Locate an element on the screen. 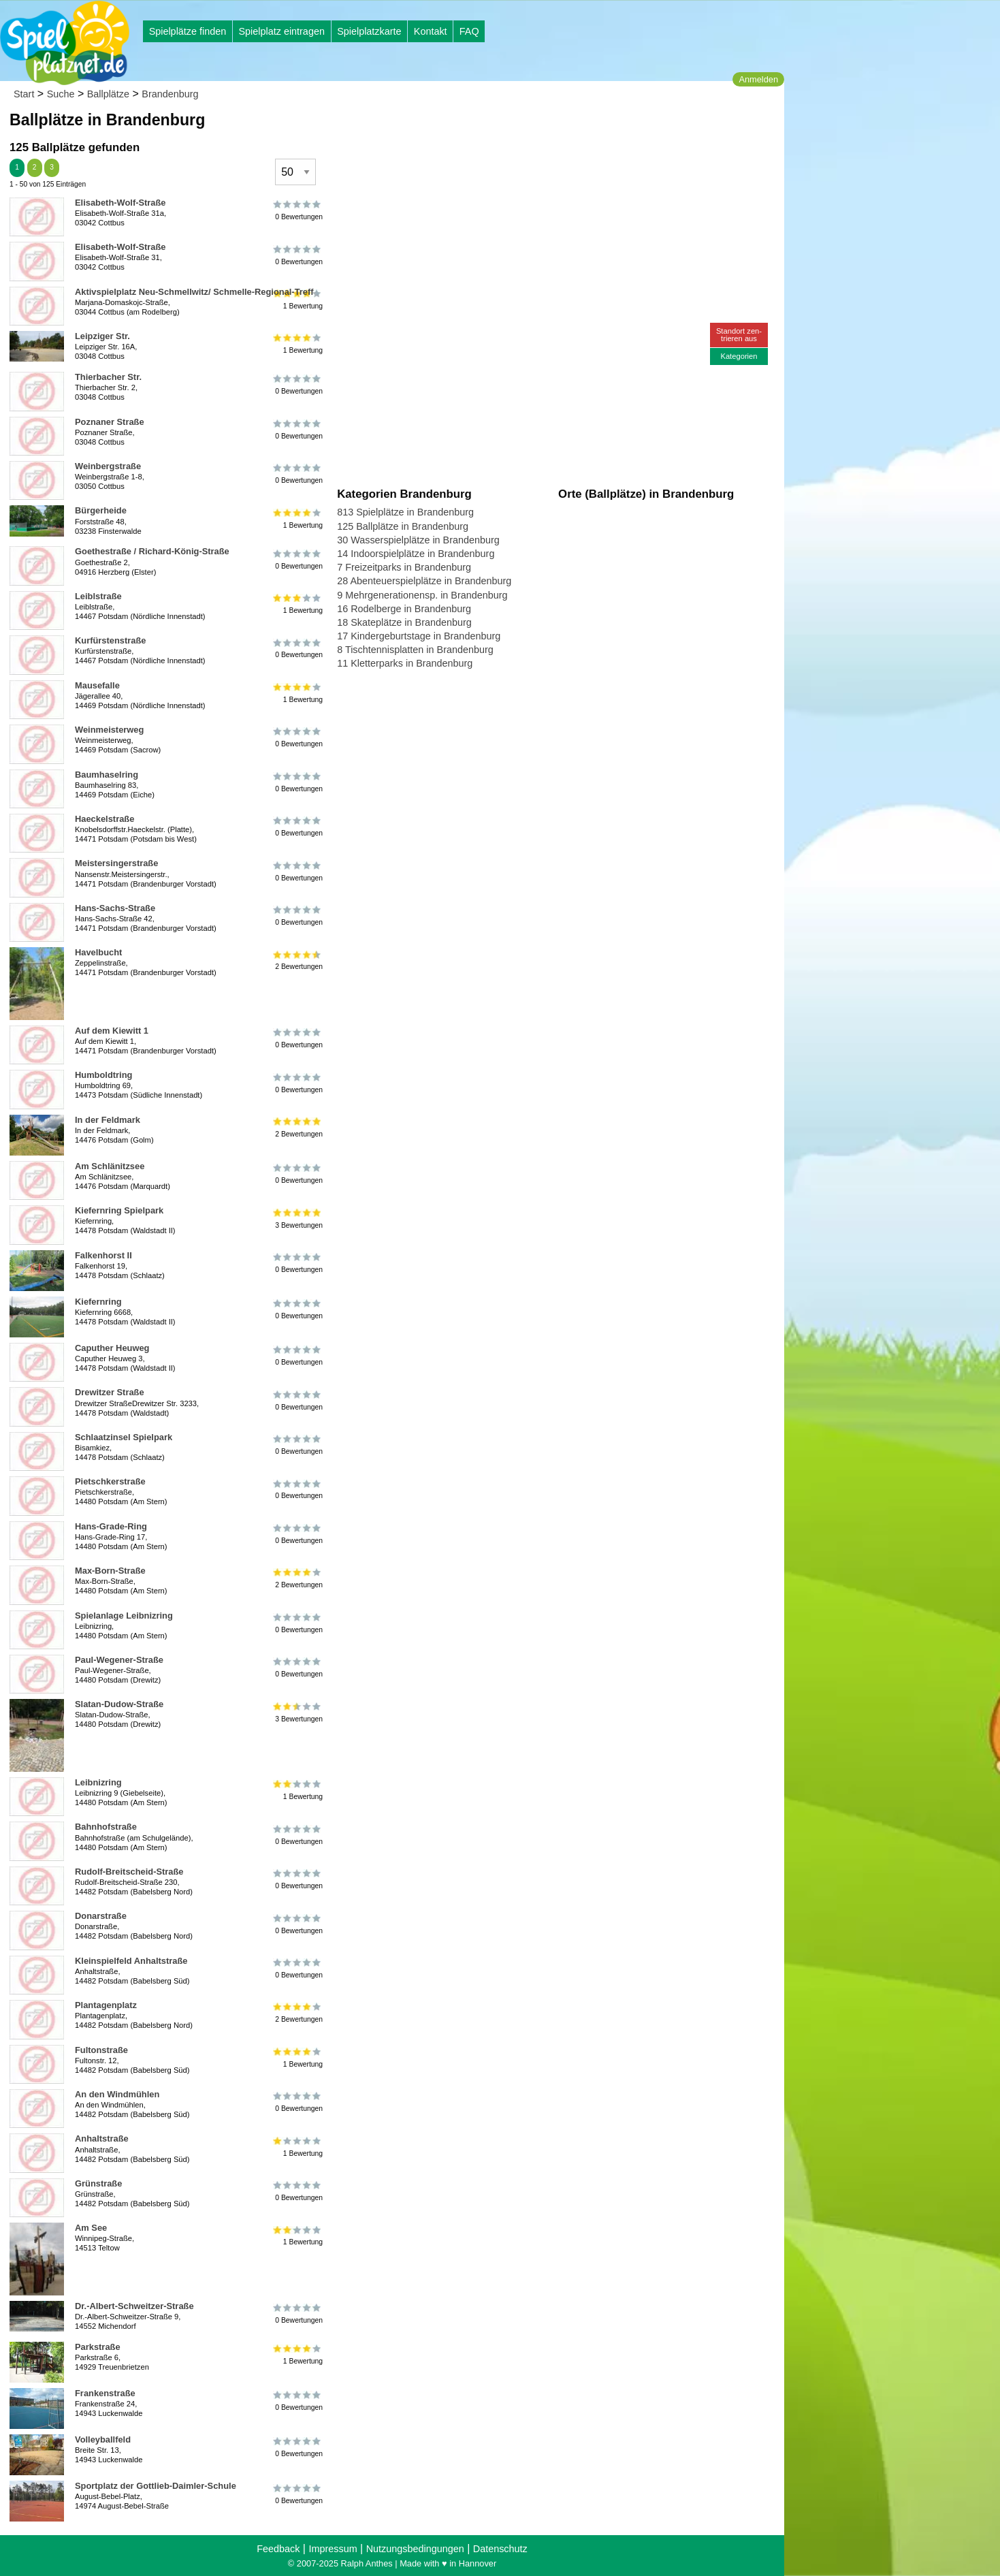 This screenshot has height=2576, width=1000. 16 Rodelberge in Brandenburg is located at coordinates (404, 608).